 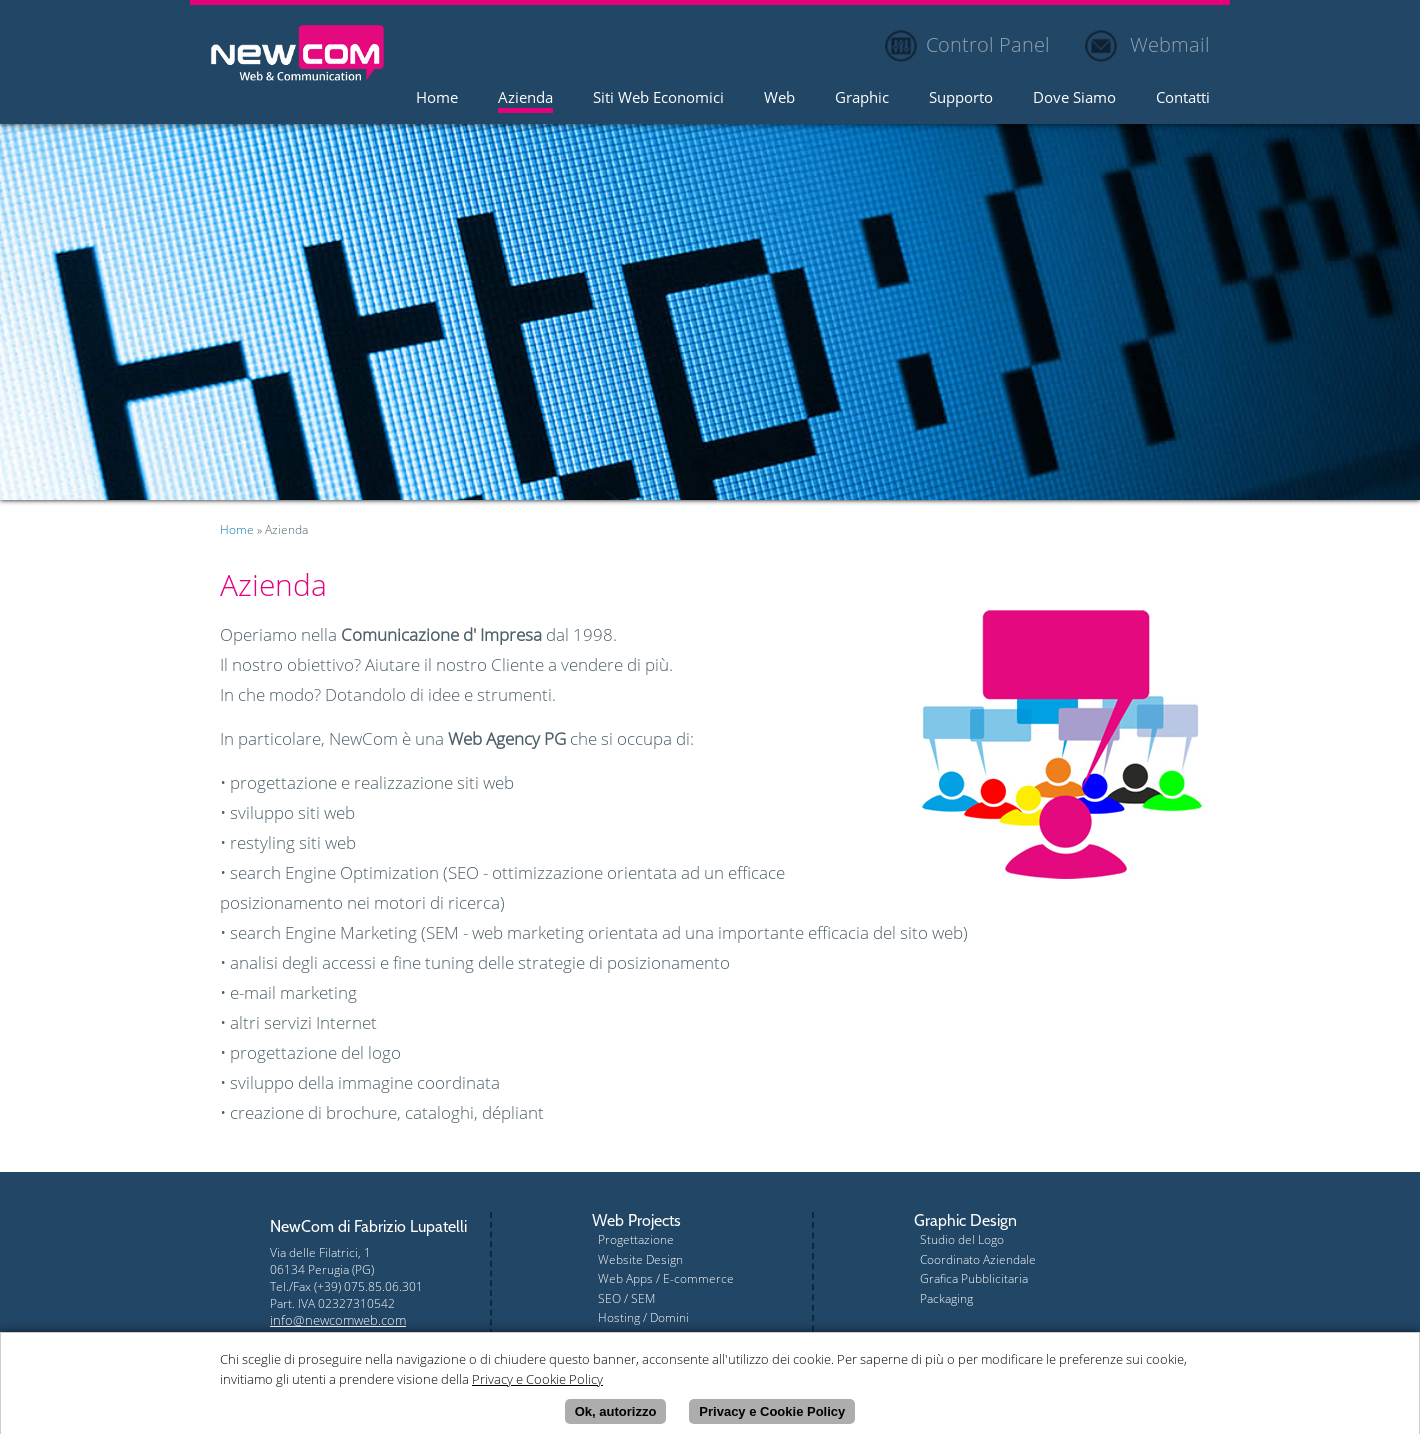 What do you see at coordinates (1074, 98) in the screenshot?
I see `Dove Siamo` at bounding box center [1074, 98].